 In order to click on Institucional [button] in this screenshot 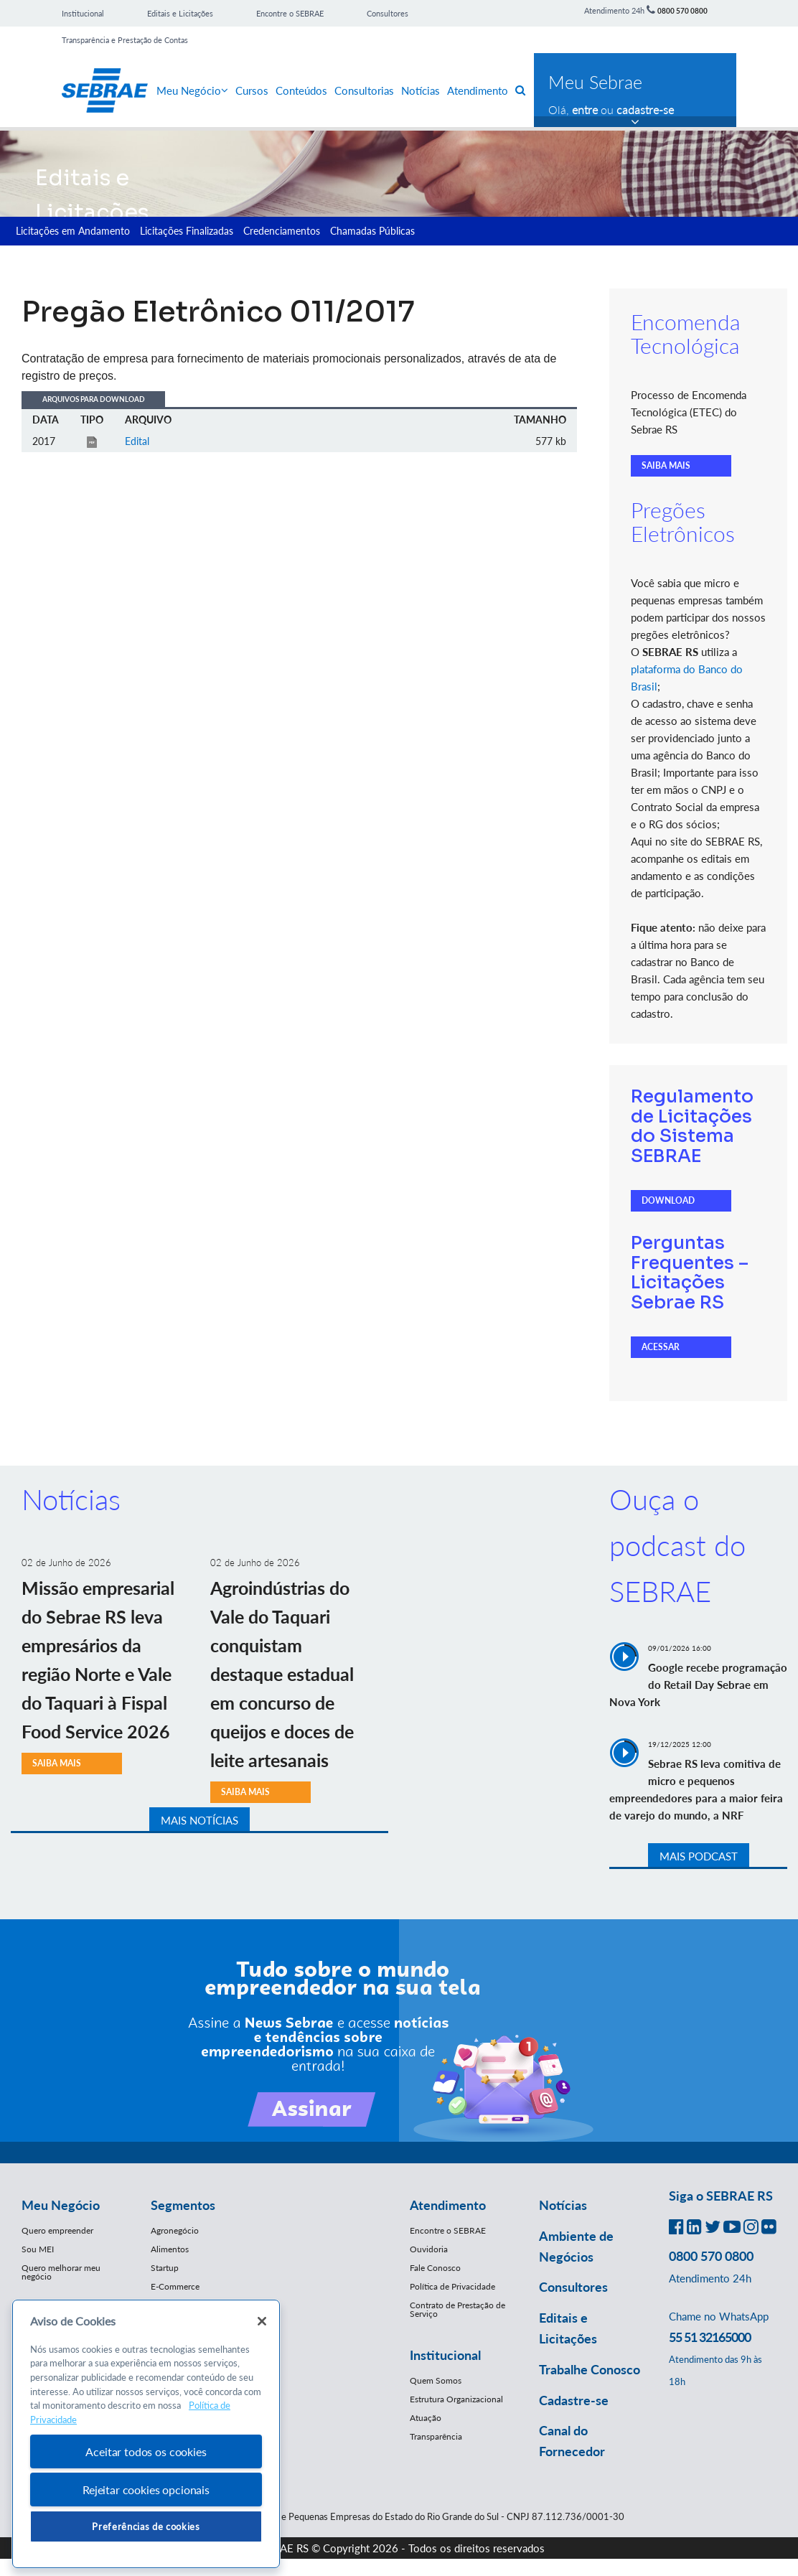, I will do `click(445, 2355)`.